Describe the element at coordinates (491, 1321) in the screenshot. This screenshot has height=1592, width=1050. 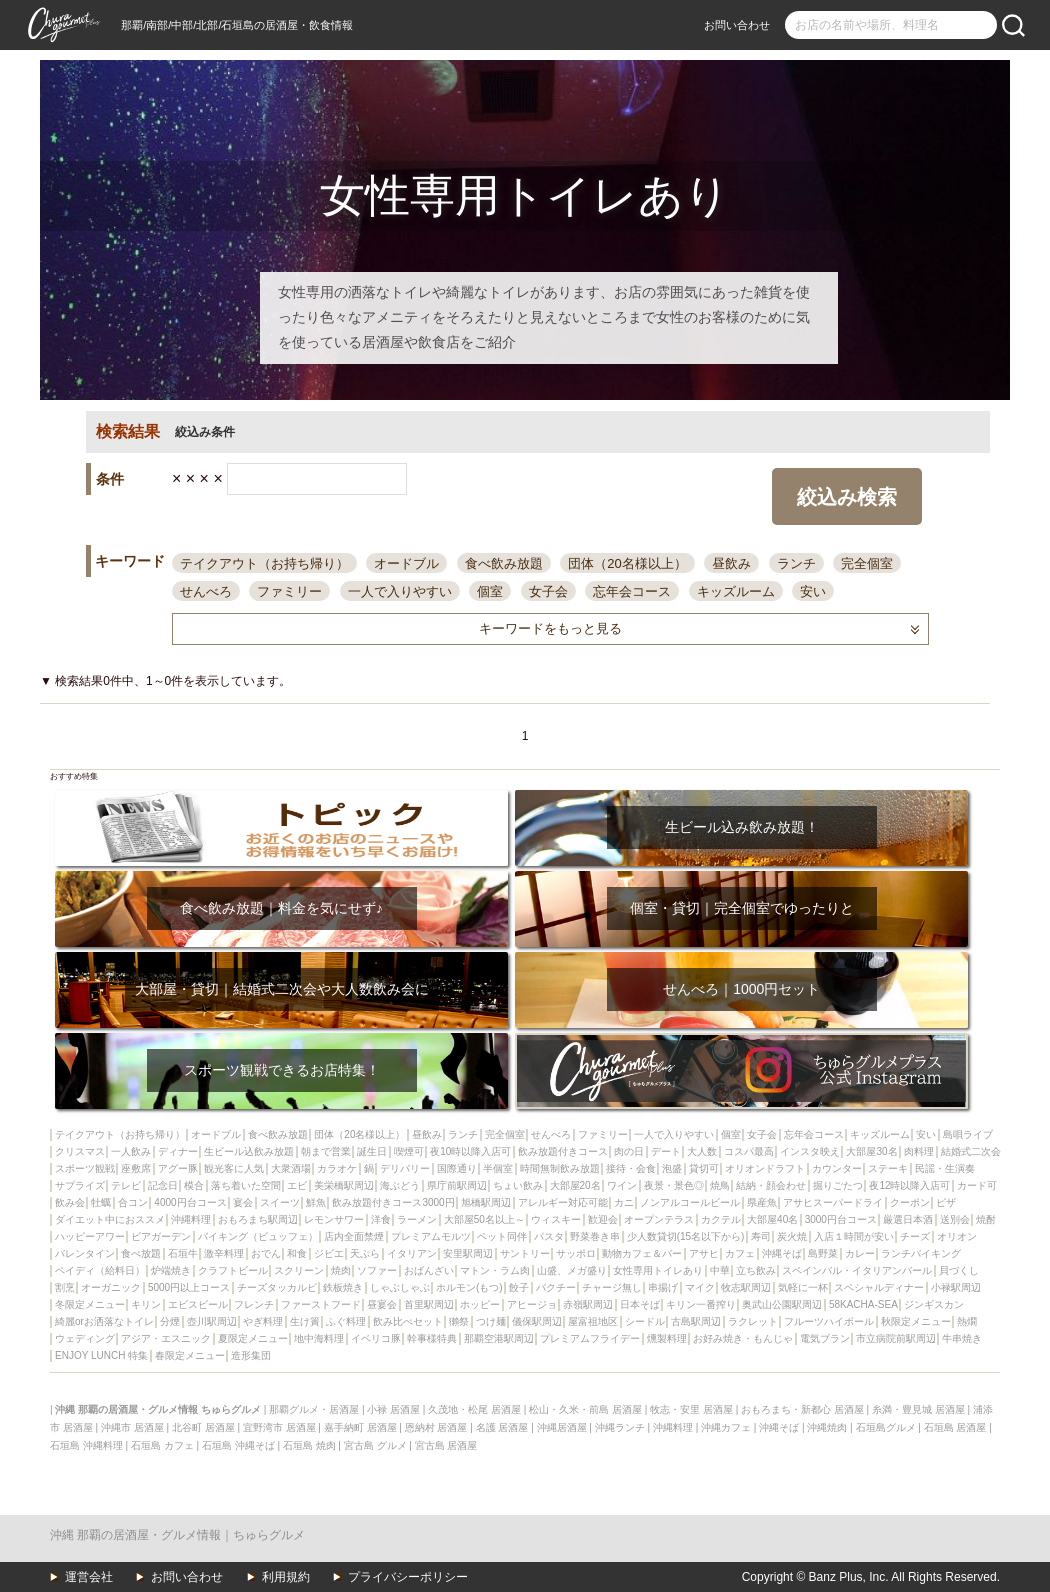
I see `つけ麺` at that location.